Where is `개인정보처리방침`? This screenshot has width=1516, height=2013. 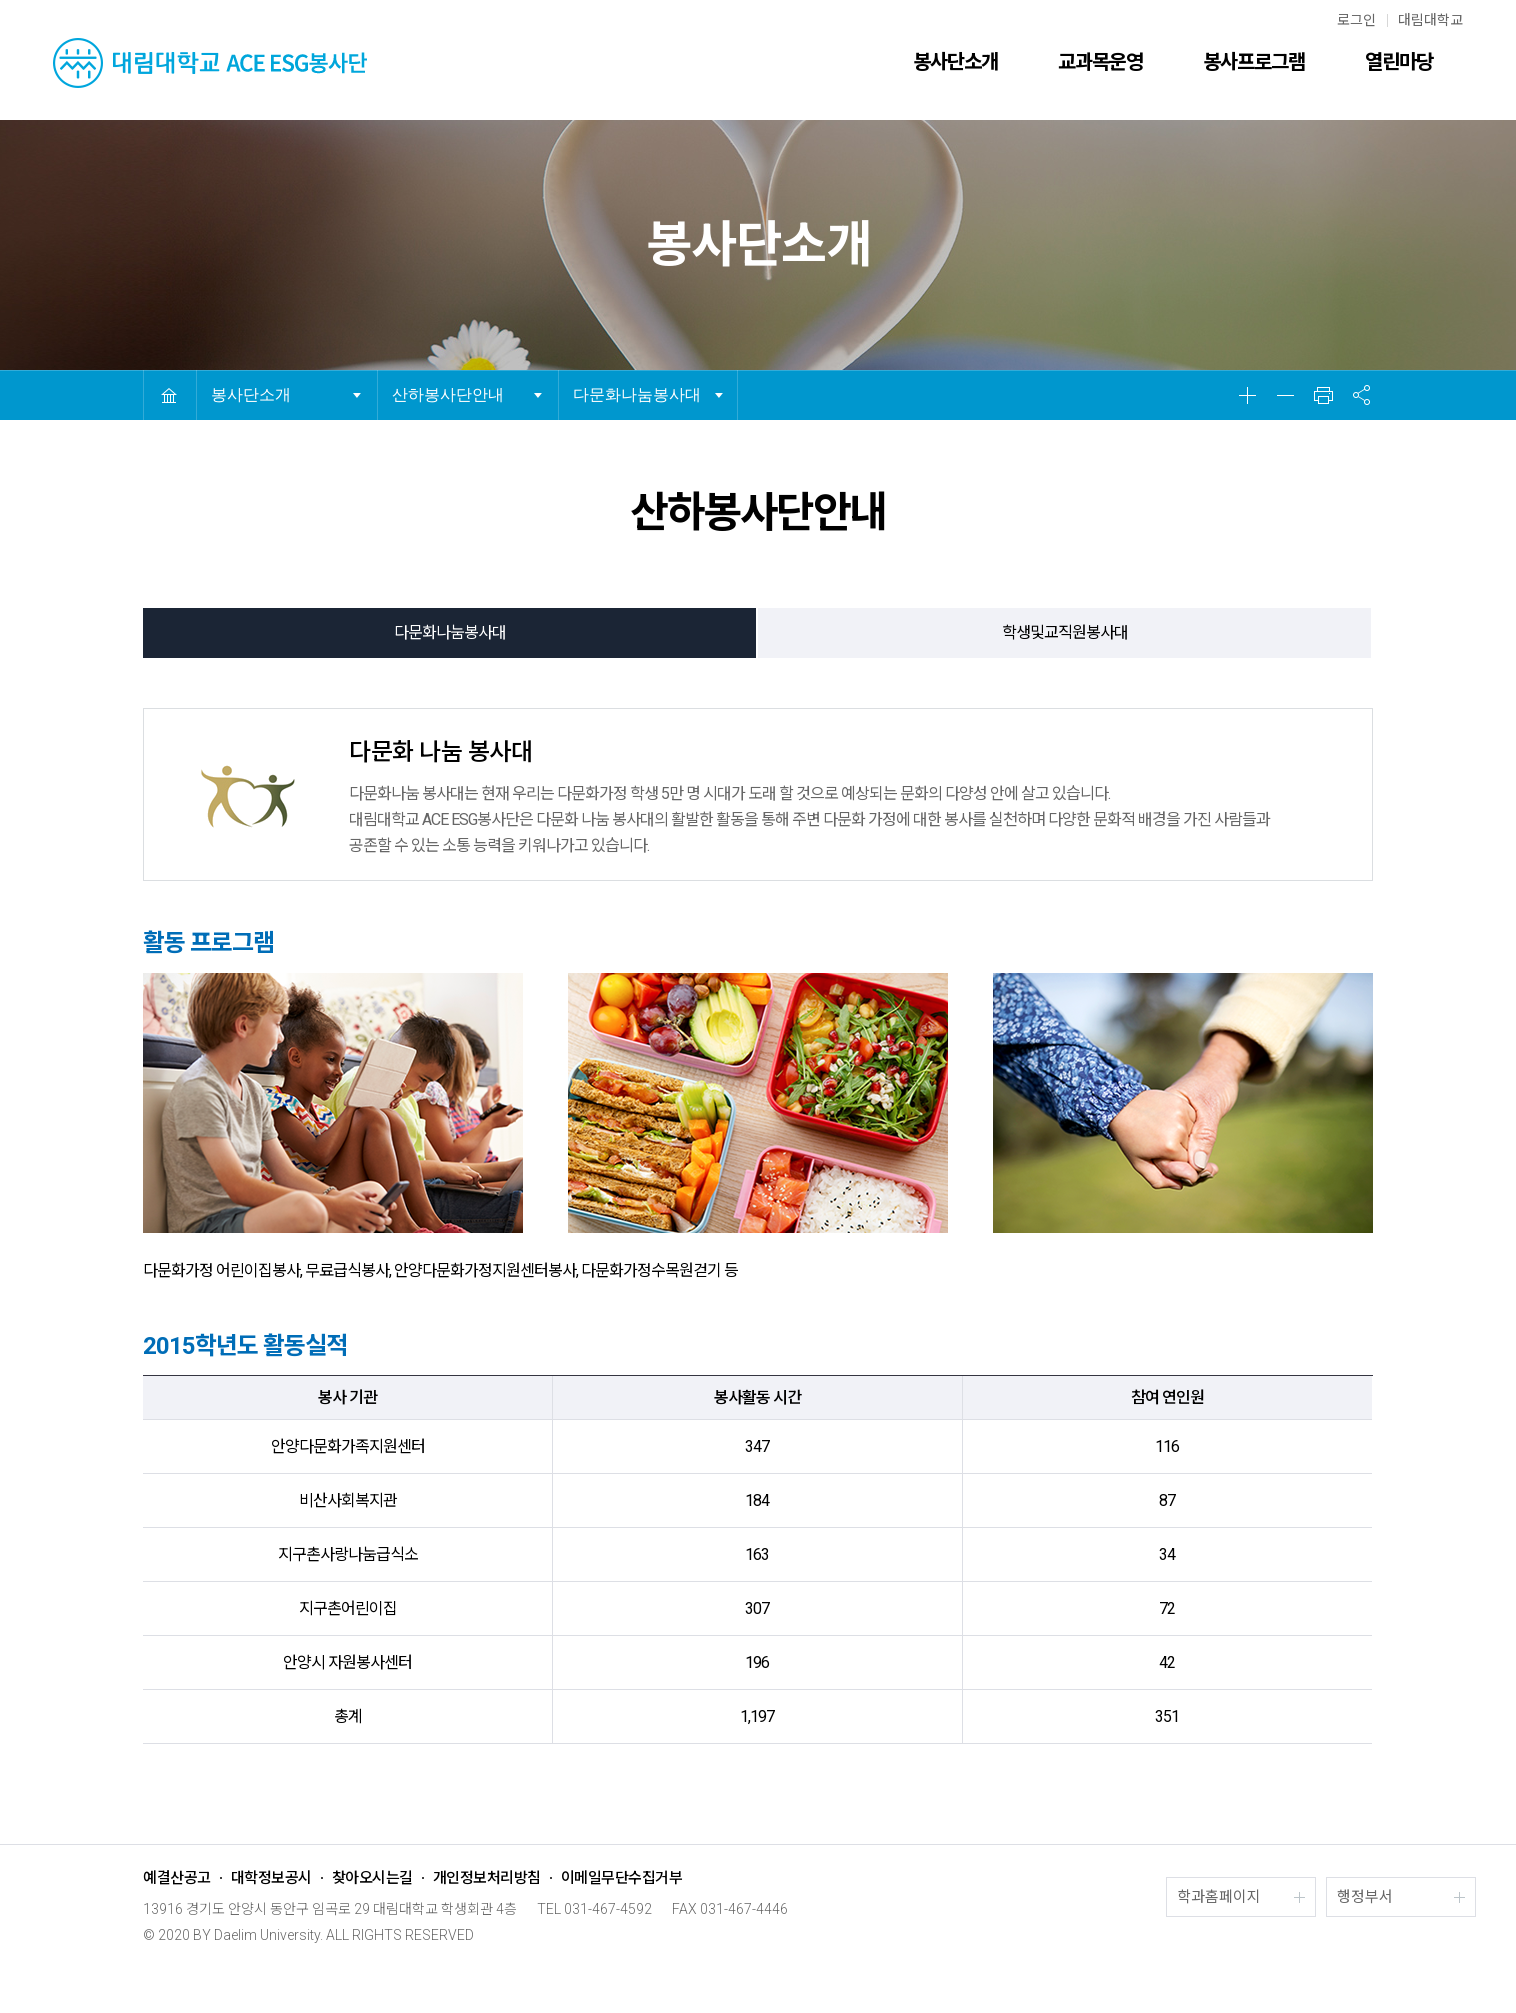 개인정보처리방침 is located at coordinates (487, 1878).